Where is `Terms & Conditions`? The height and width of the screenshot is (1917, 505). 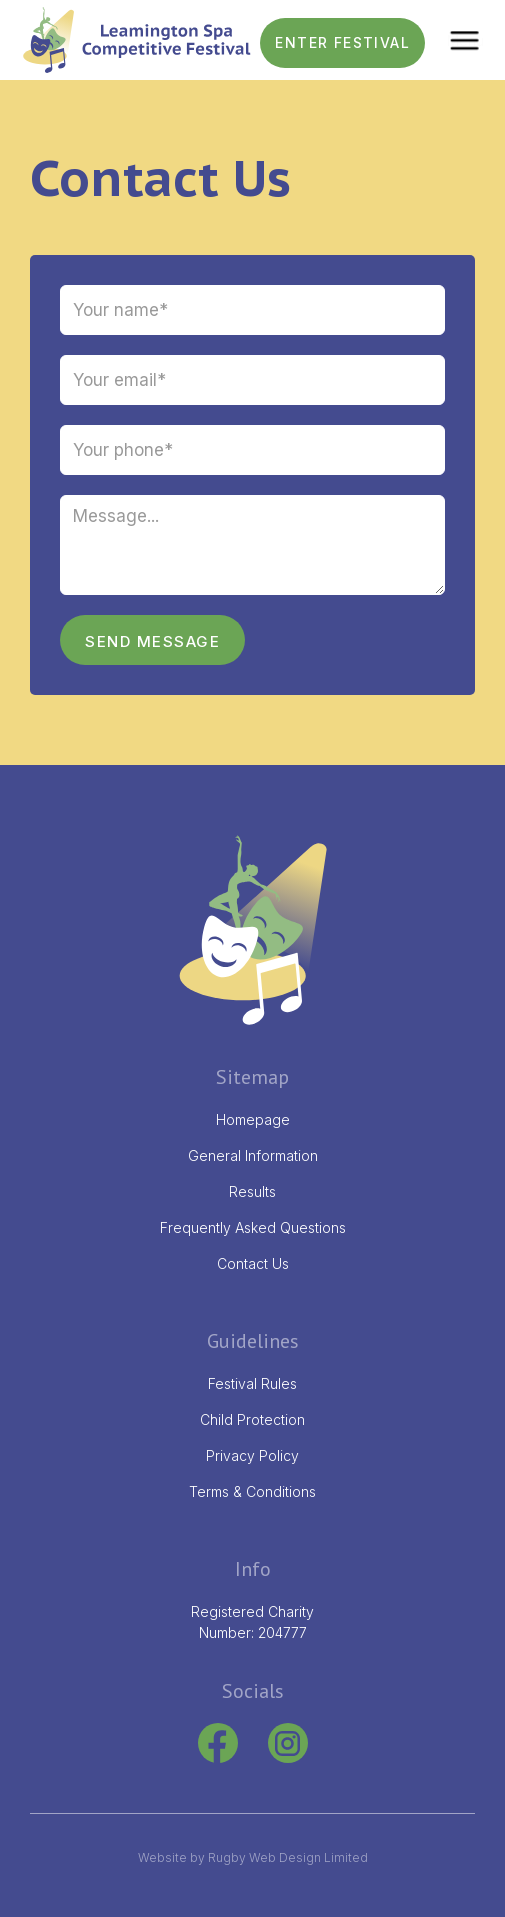
Terms & Conditions is located at coordinates (252, 1491).